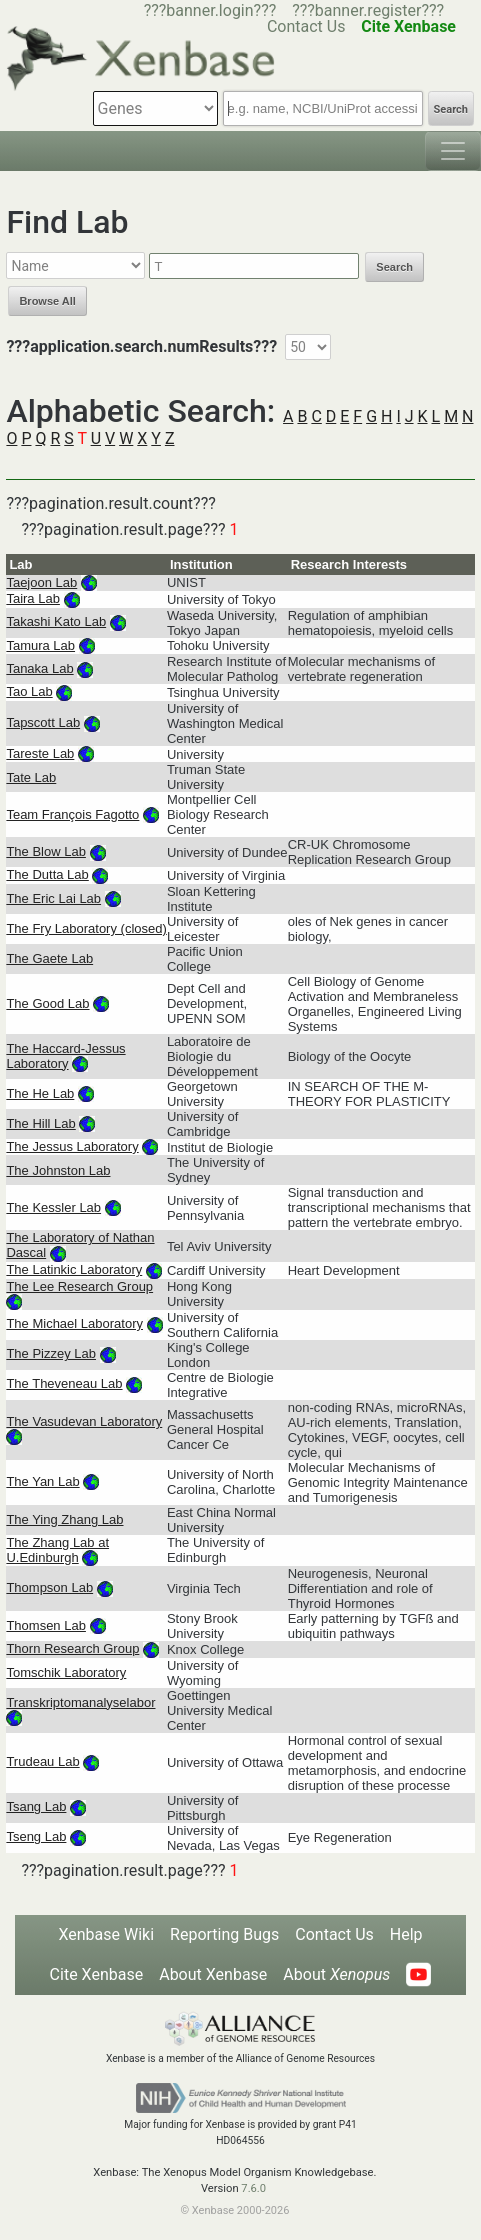 The image size is (481, 2240). I want to click on Tareste Lab, so click(40, 753).